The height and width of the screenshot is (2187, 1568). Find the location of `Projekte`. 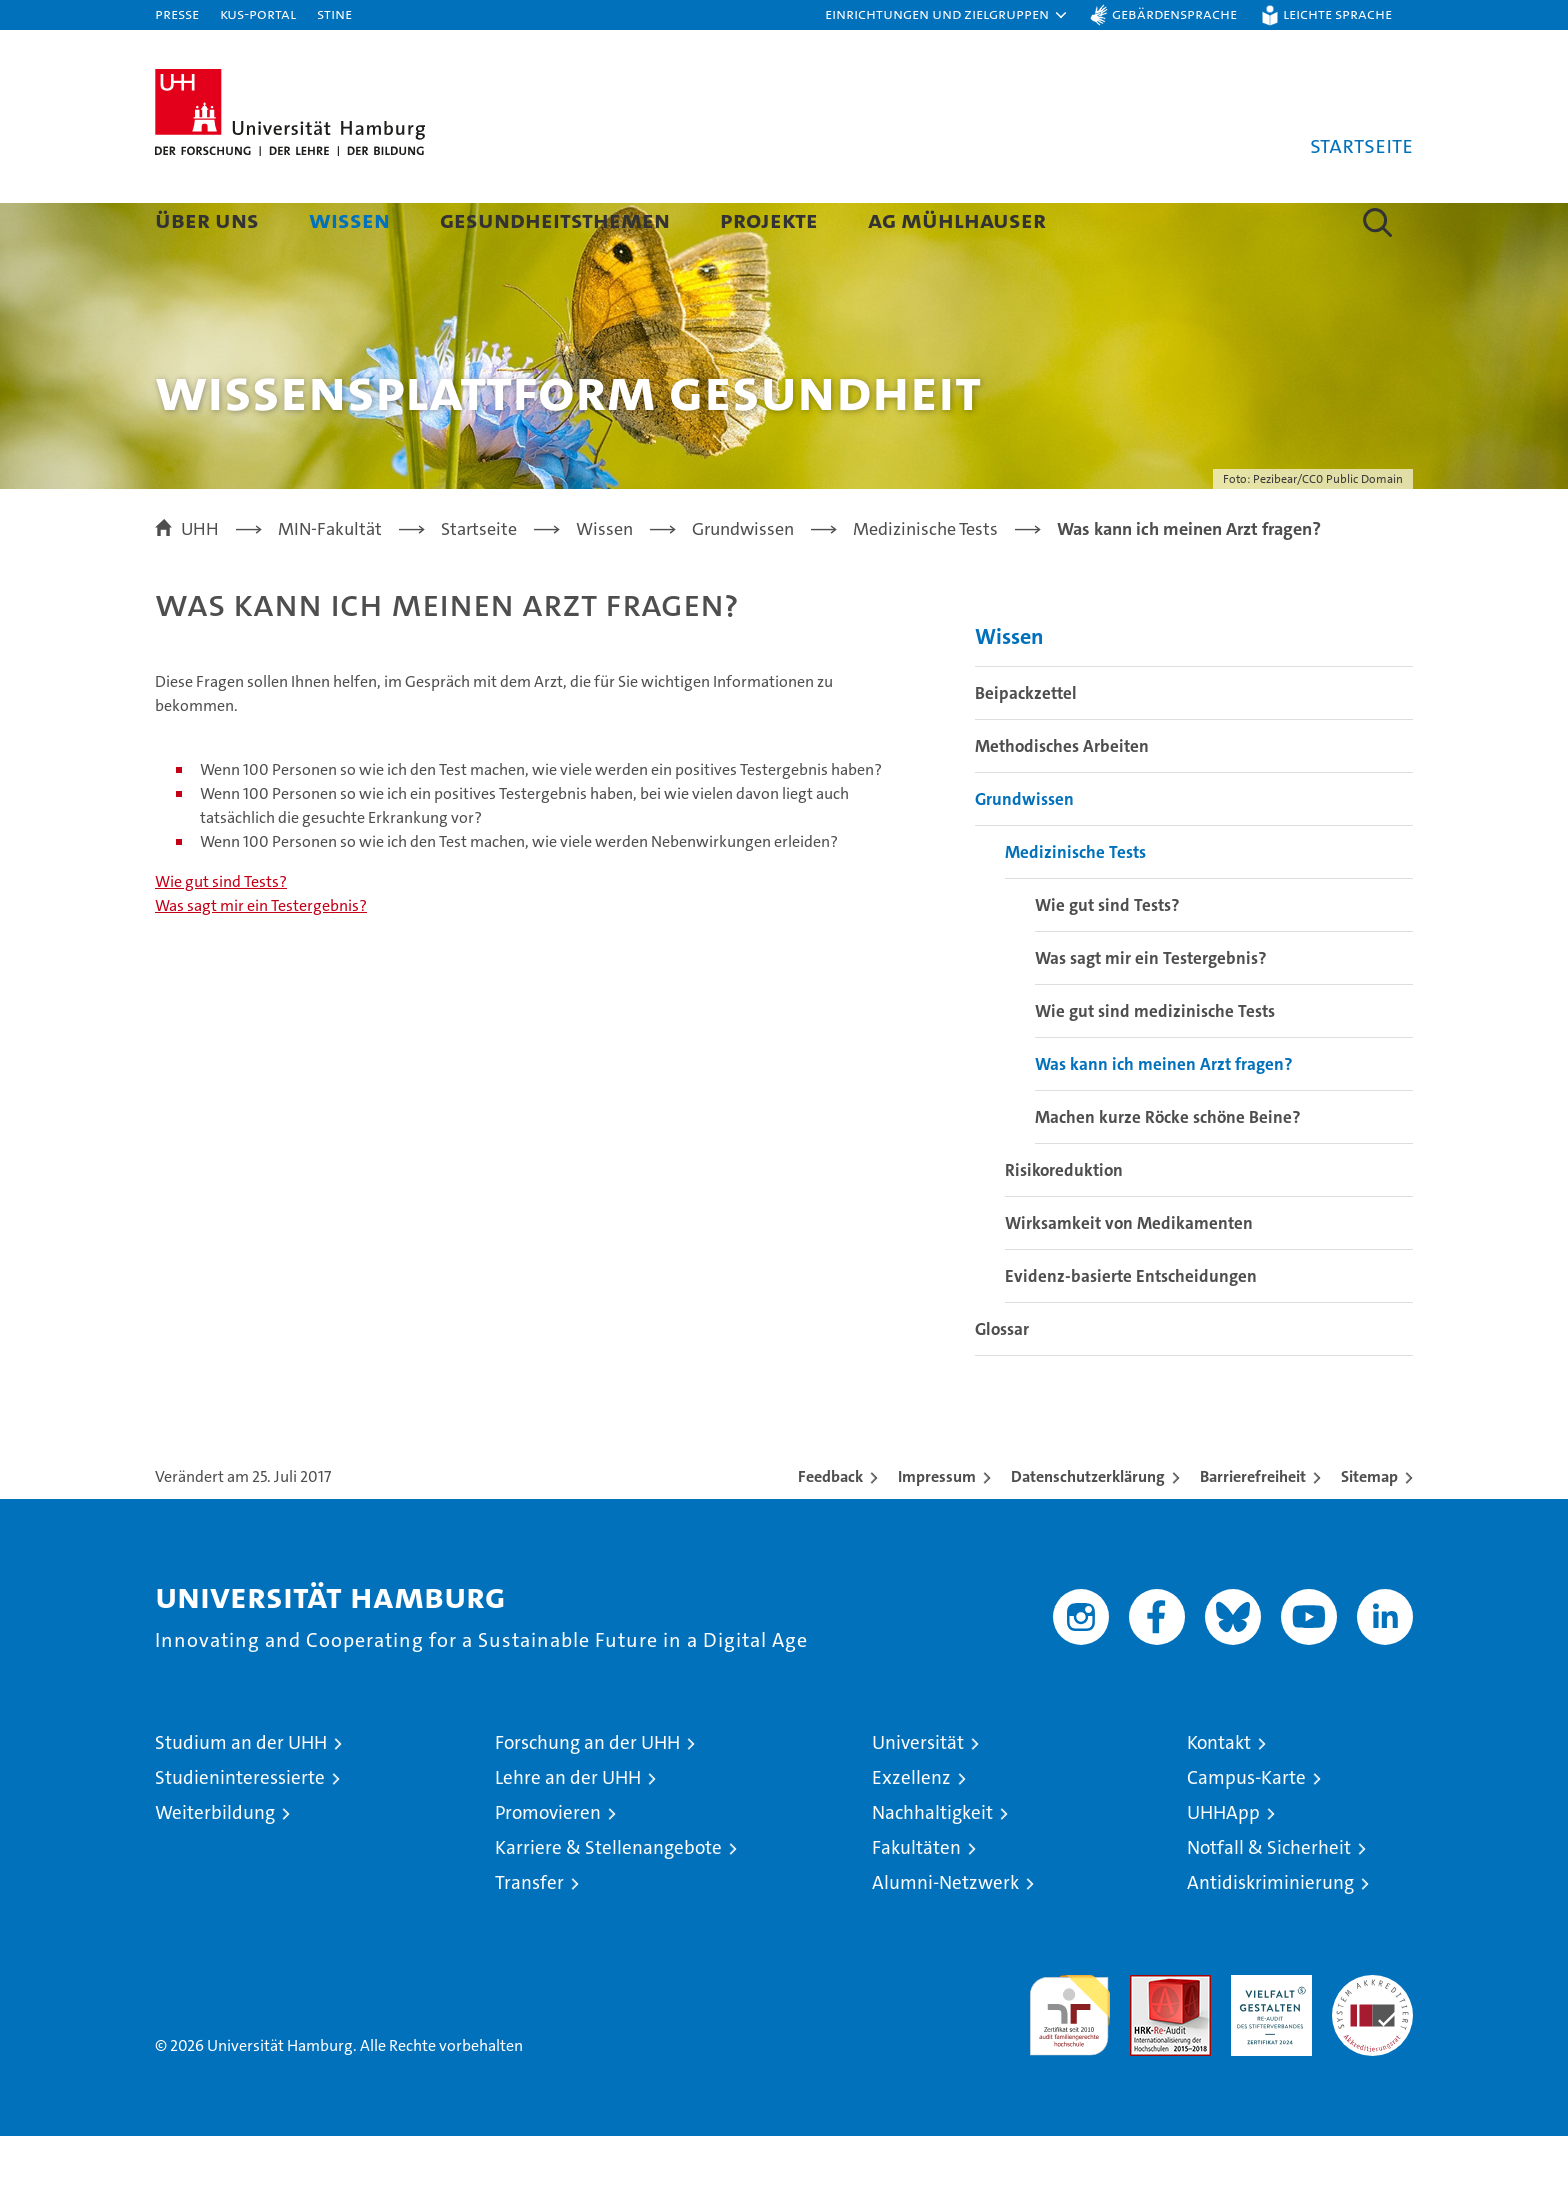

Projekte is located at coordinates (769, 219).